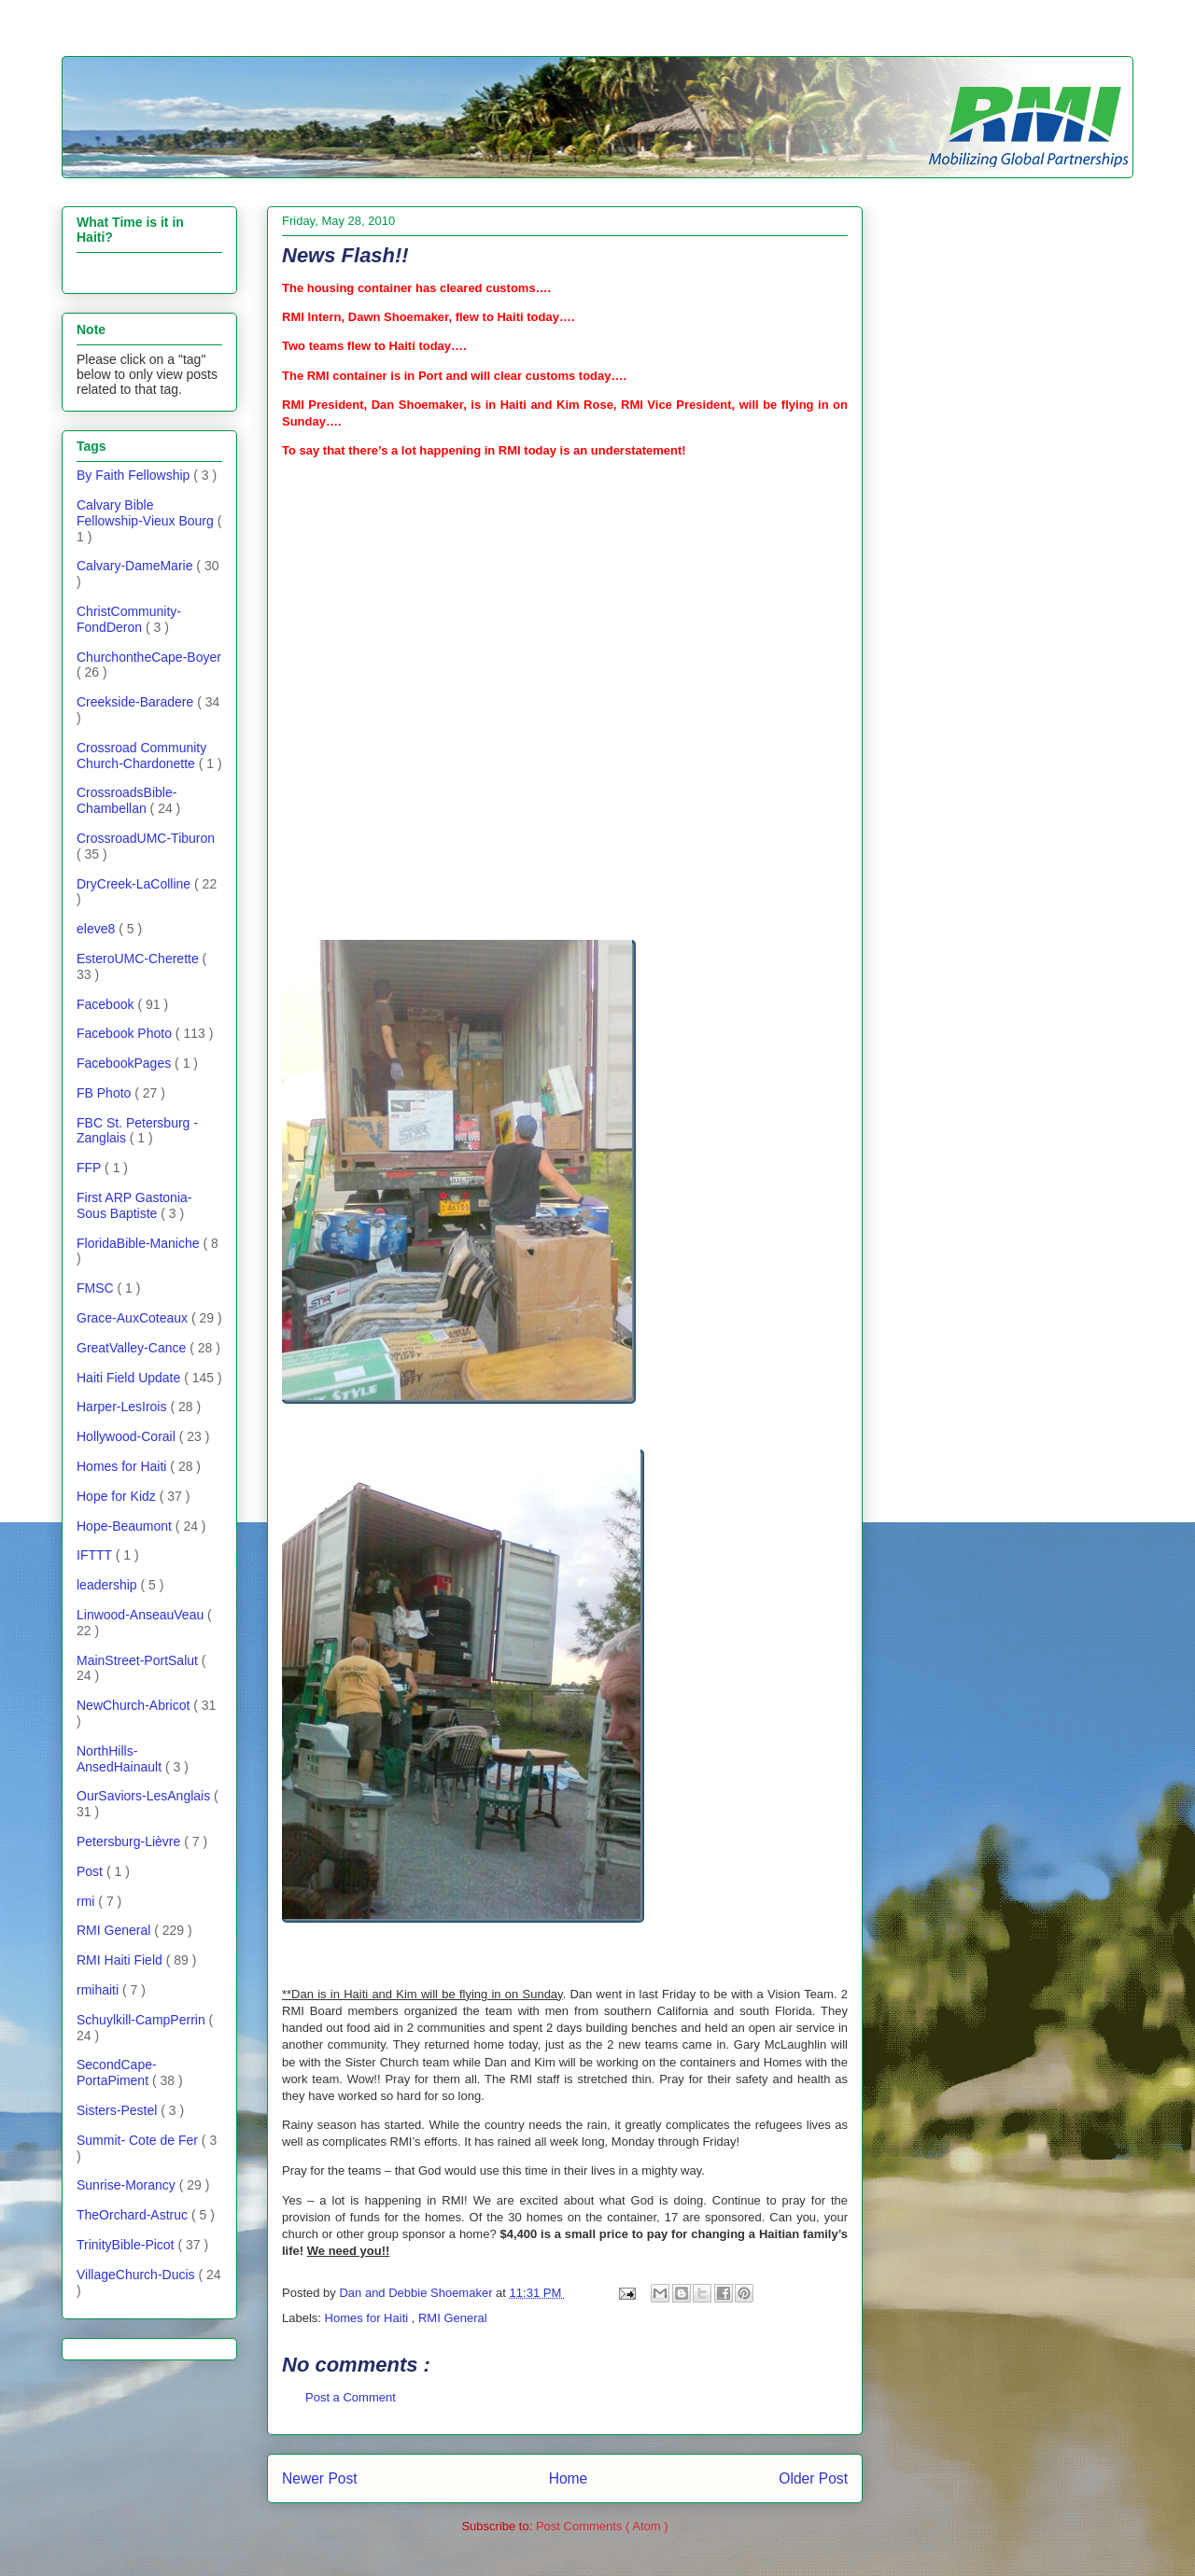 This screenshot has height=2576, width=1195. What do you see at coordinates (87, 1901) in the screenshot?
I see `rmi` at bounding box center [87, 1901].